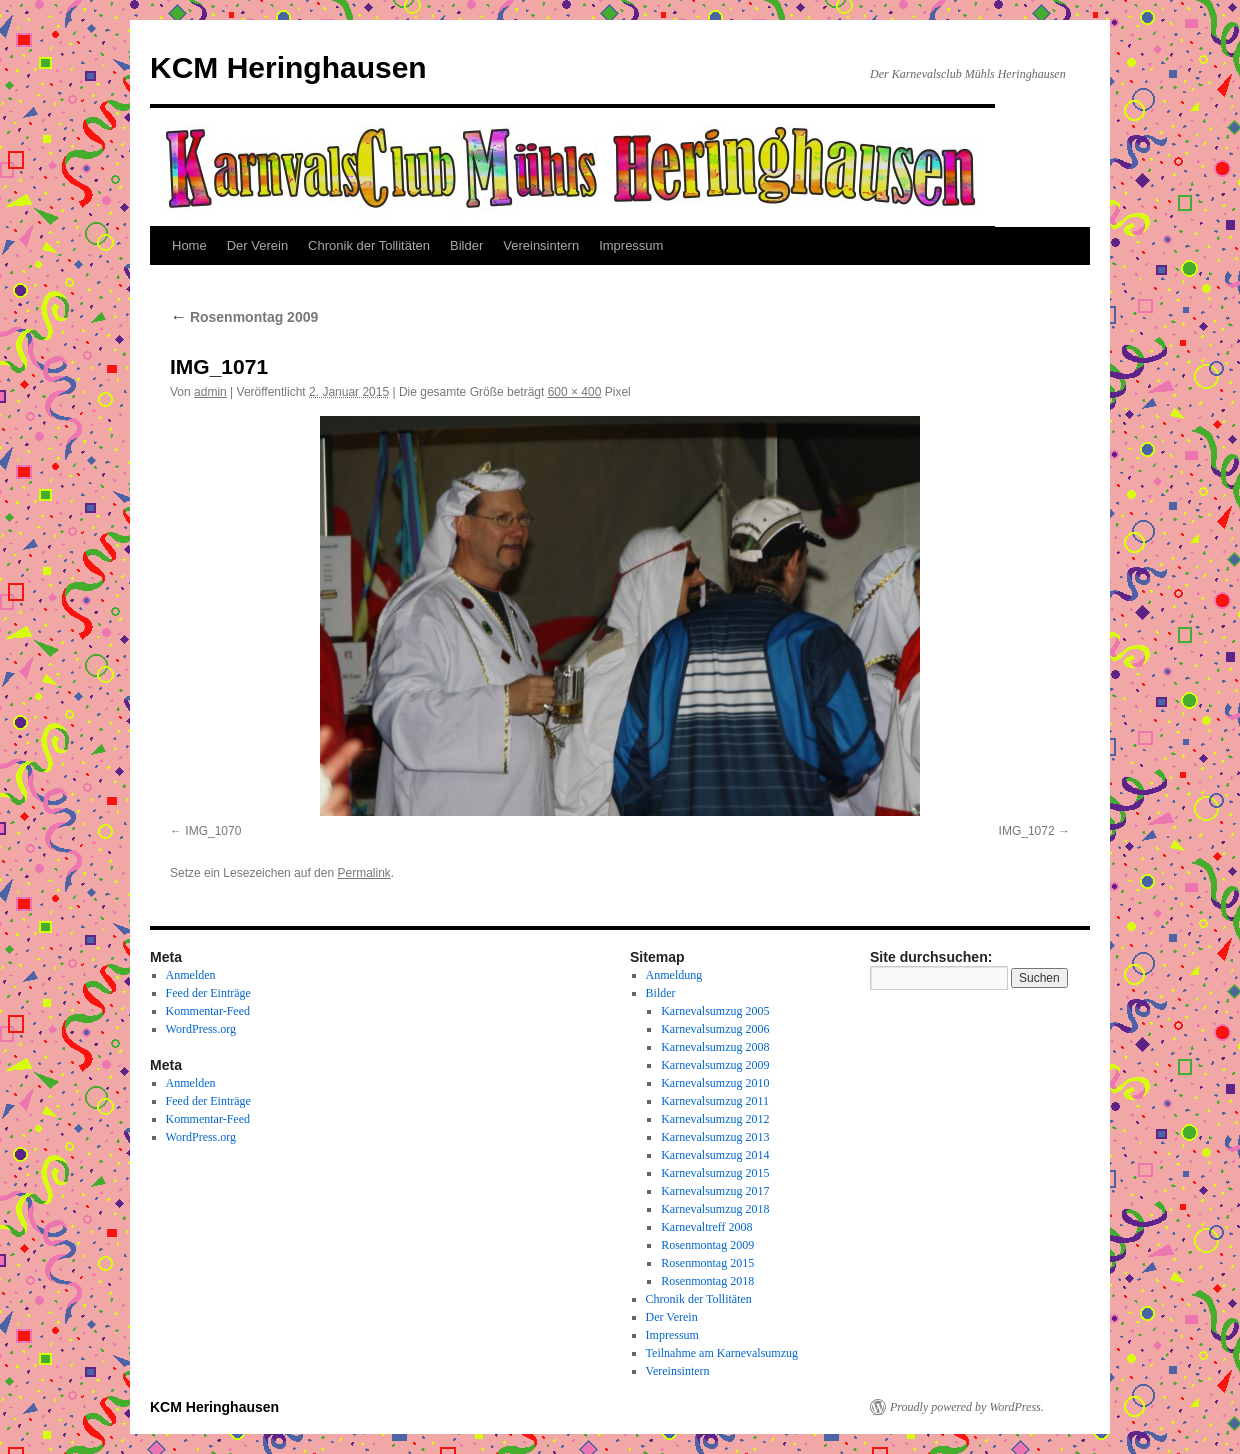  What do you see at coordinates (715, 1083) in the screenshot?
I see `Karnevalsumzug 2010` at bounding box center [715, 1083].